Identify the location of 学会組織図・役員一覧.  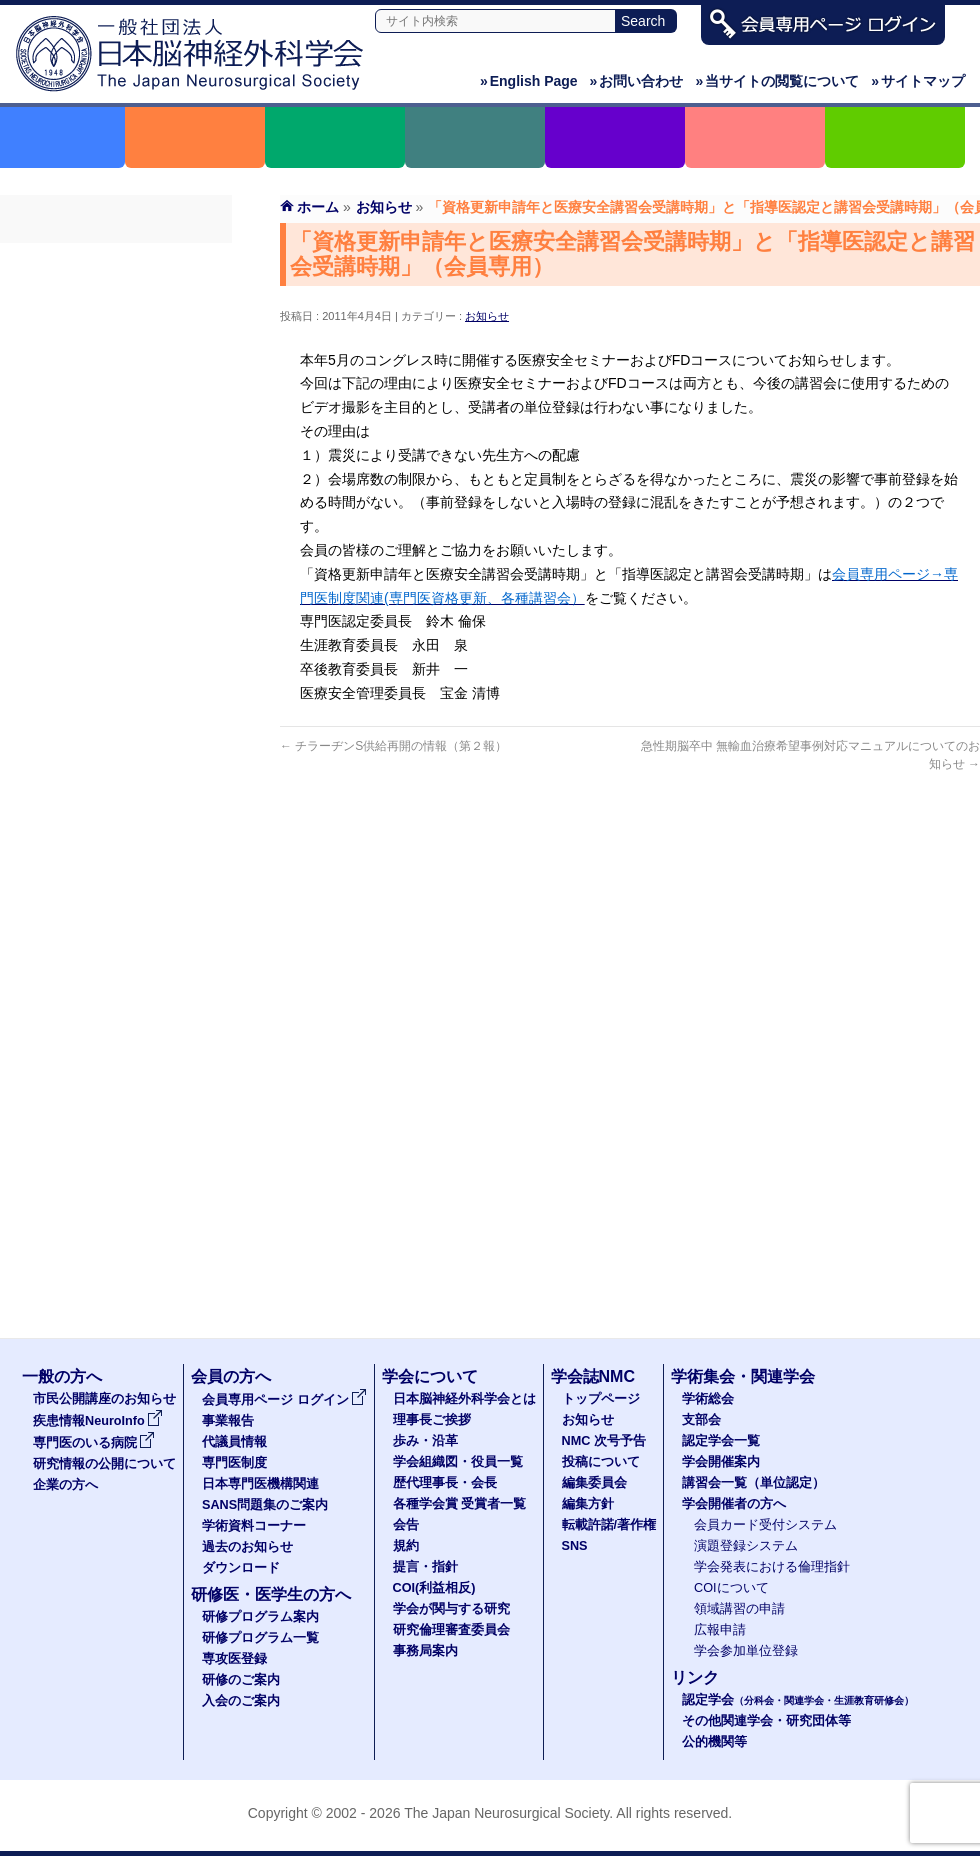
(458, 1462).